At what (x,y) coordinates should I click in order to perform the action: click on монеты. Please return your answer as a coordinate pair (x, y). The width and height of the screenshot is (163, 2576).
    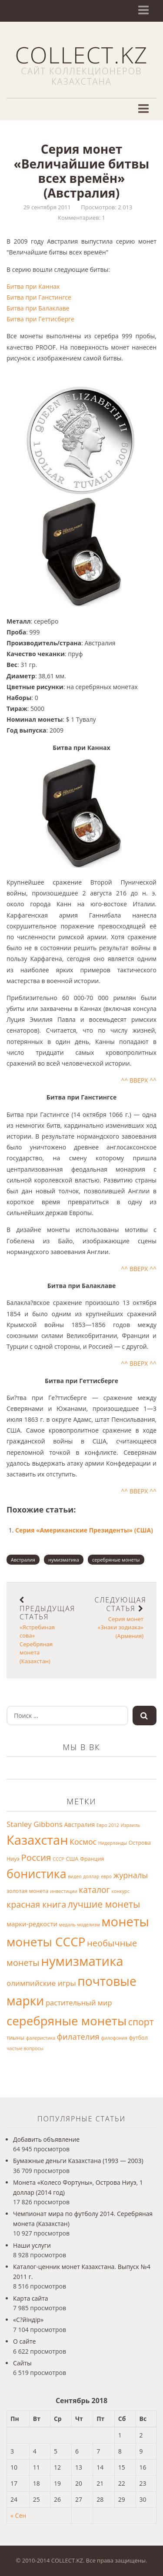
    Looking at the image, I should click on (125, 1921).